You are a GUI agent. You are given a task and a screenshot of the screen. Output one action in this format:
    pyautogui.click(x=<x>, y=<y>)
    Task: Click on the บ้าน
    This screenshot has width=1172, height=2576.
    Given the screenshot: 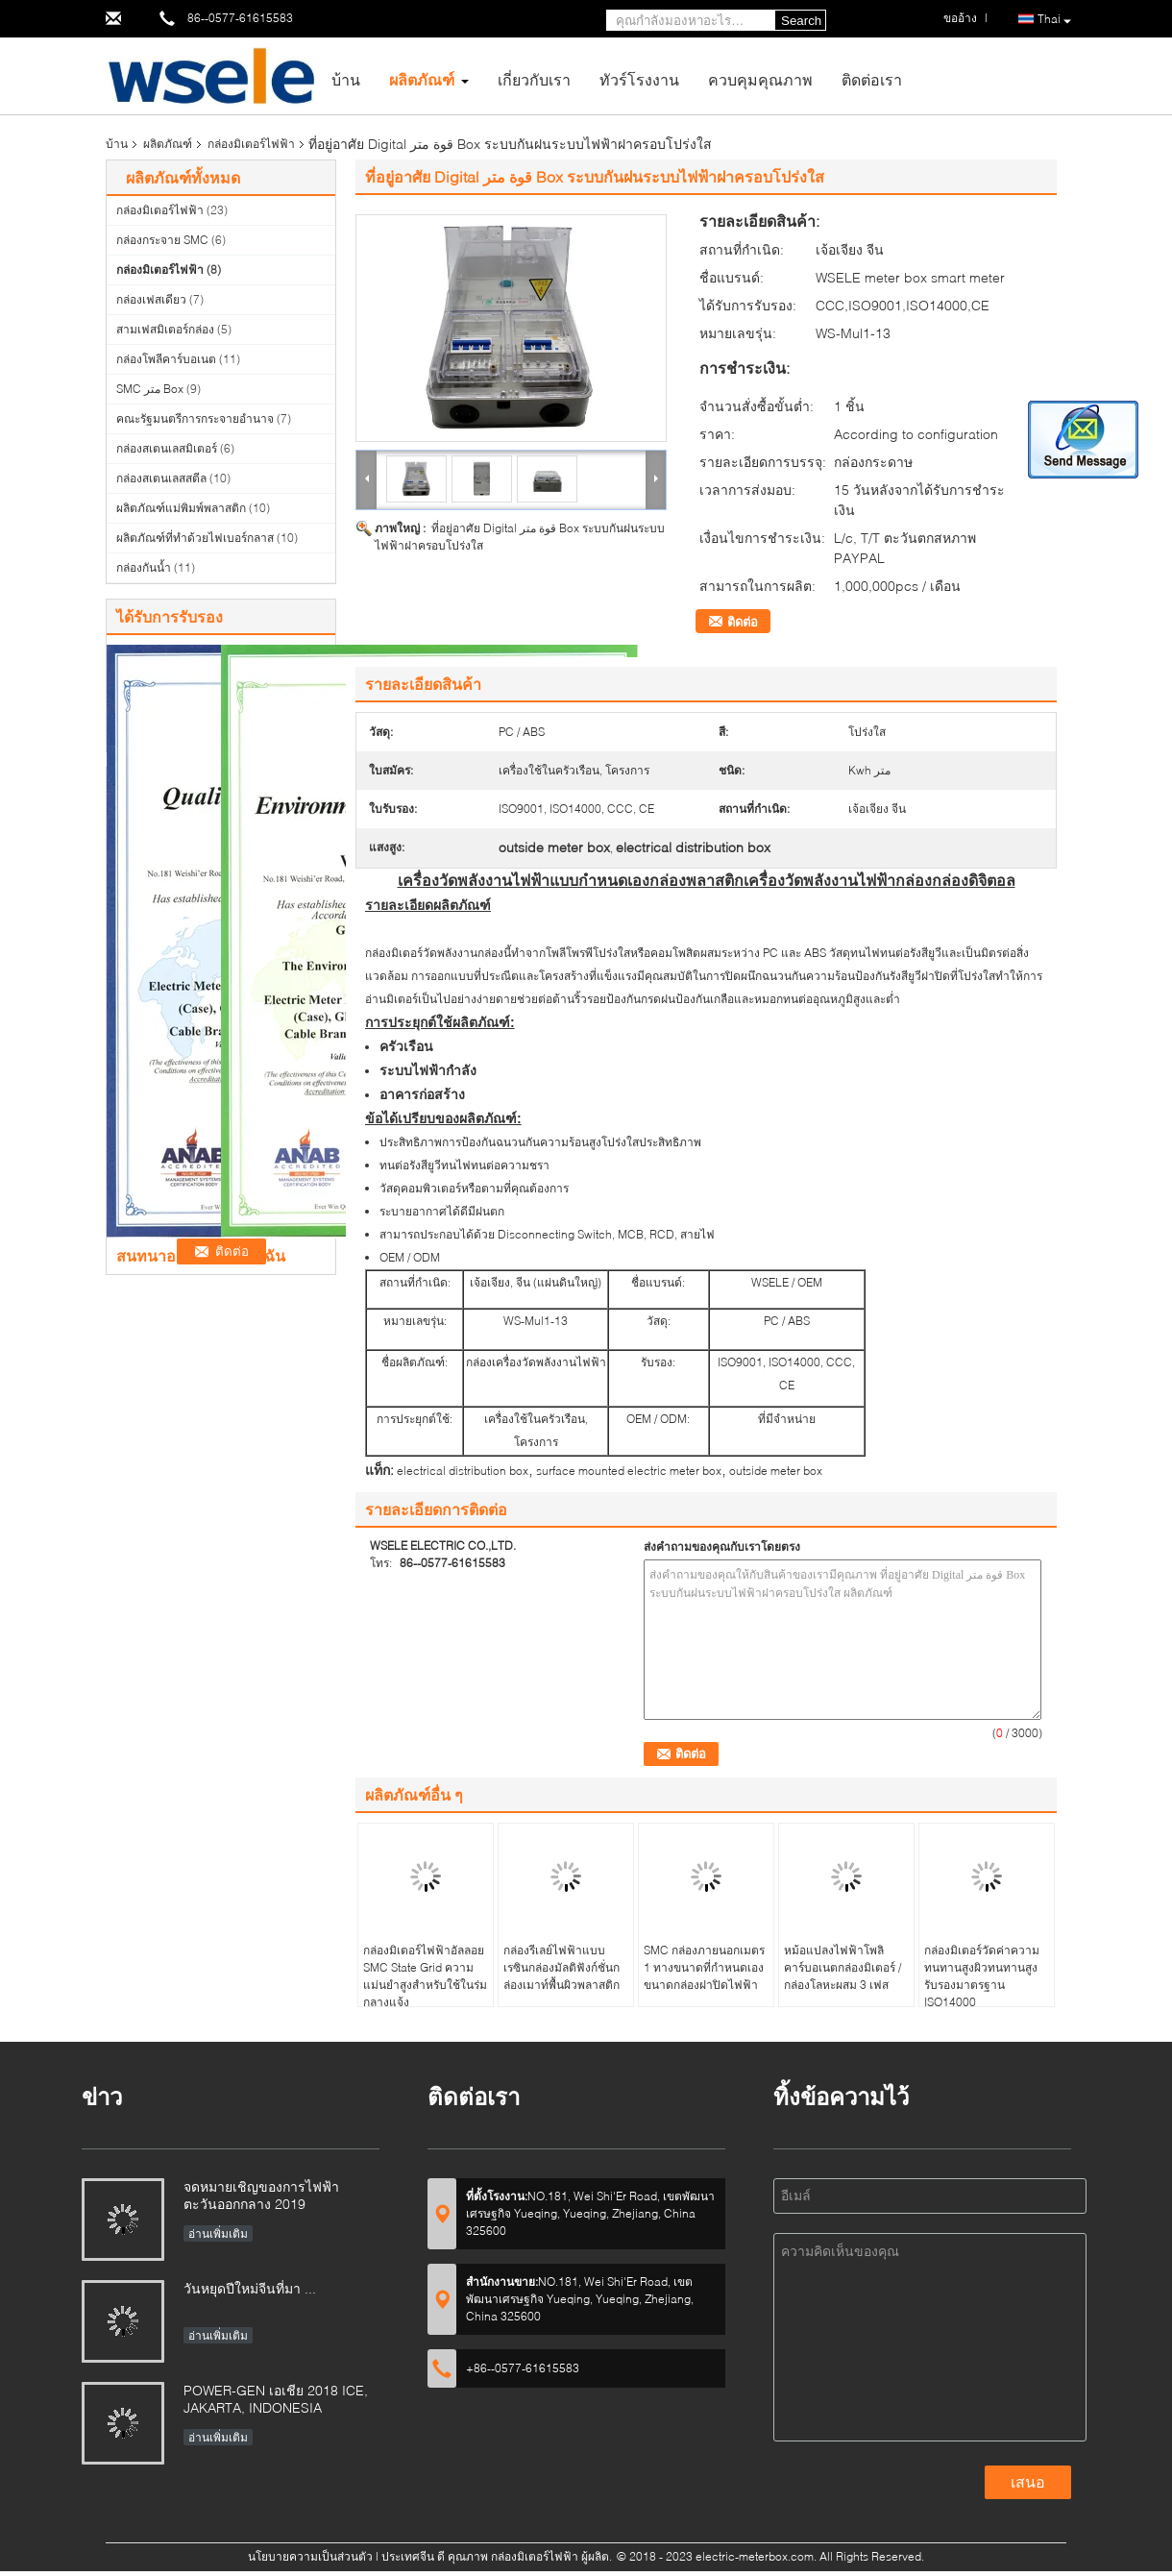 What is the action you would take?
    pyautogui.click(x=345, y=79)
    